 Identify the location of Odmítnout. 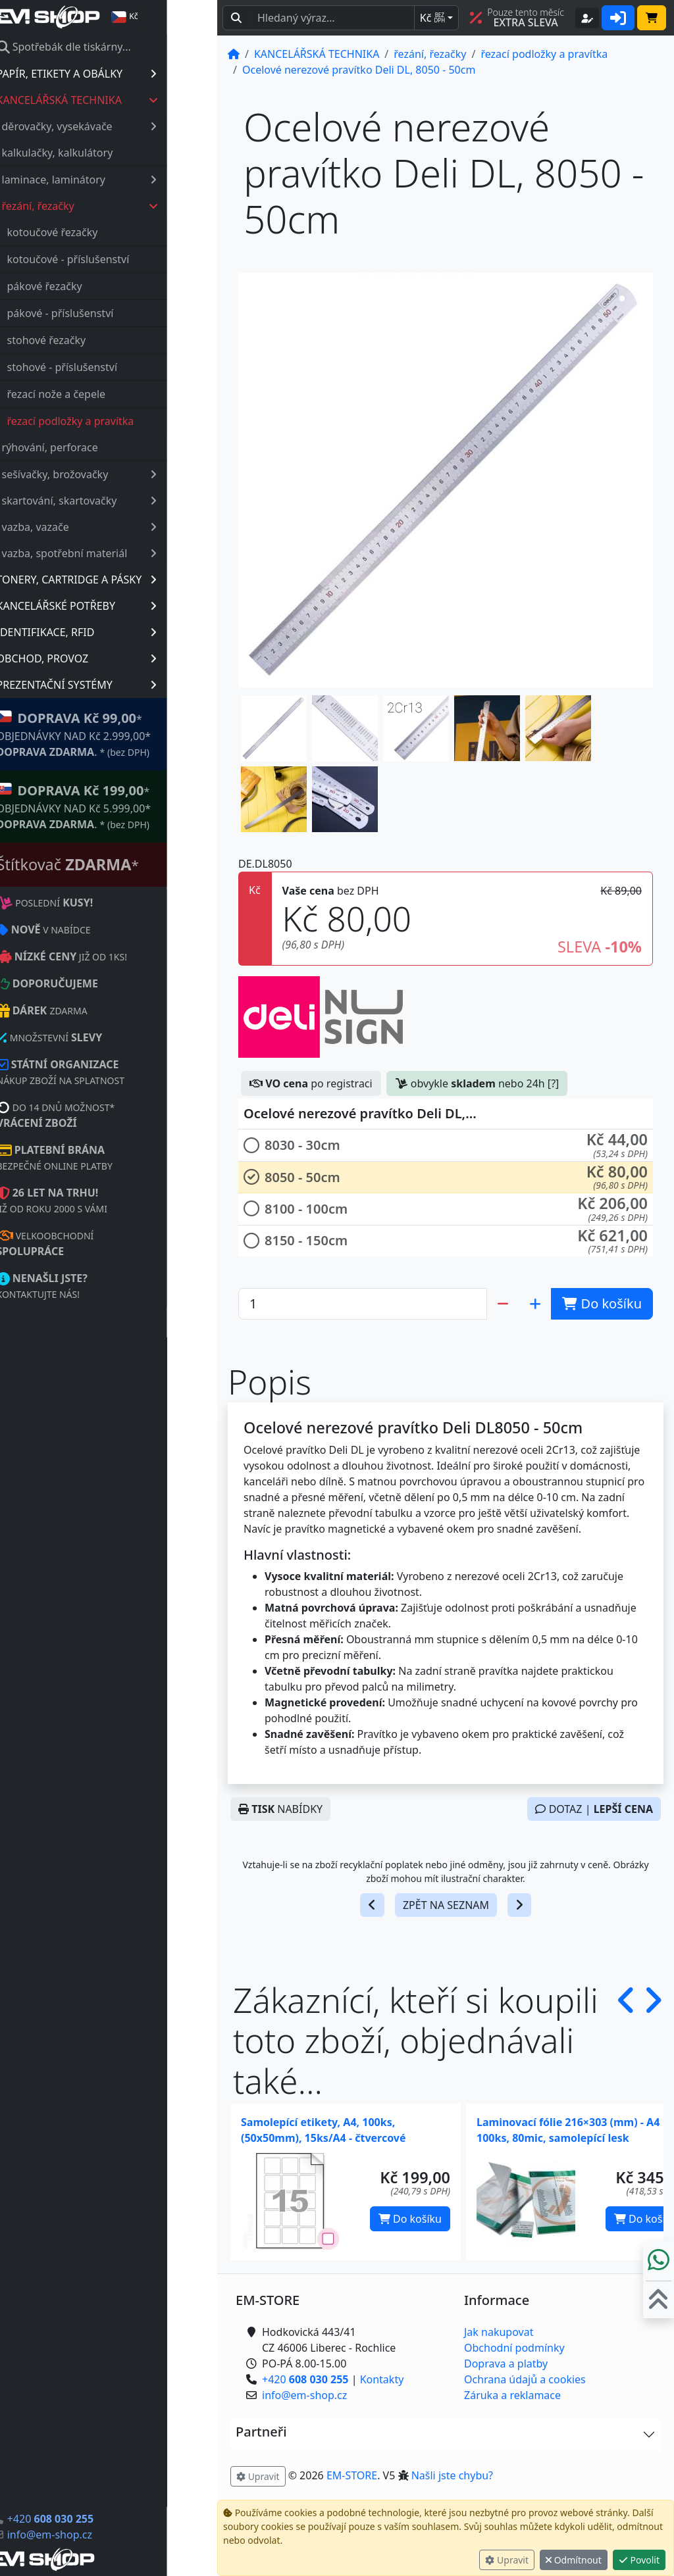
(574, 2560).